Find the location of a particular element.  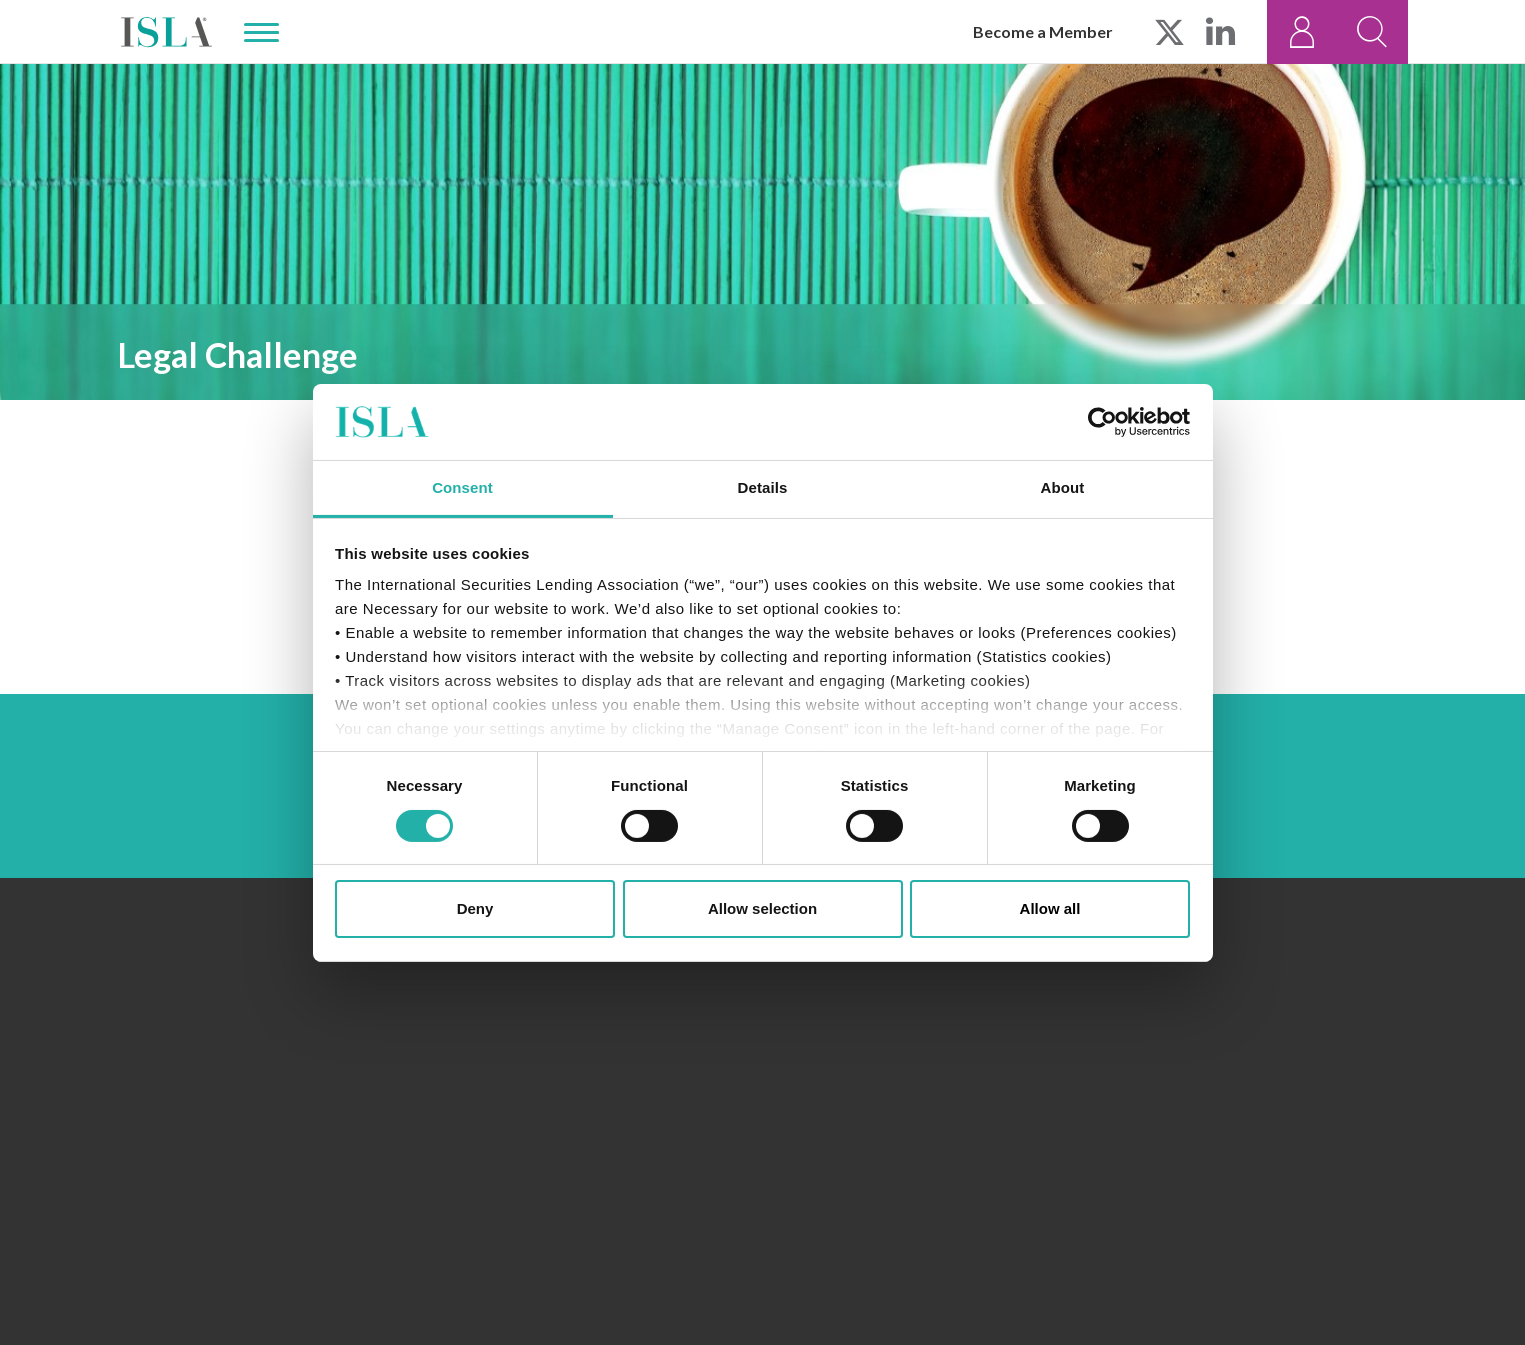

Become a Member is located at coordinates (1043, 31).